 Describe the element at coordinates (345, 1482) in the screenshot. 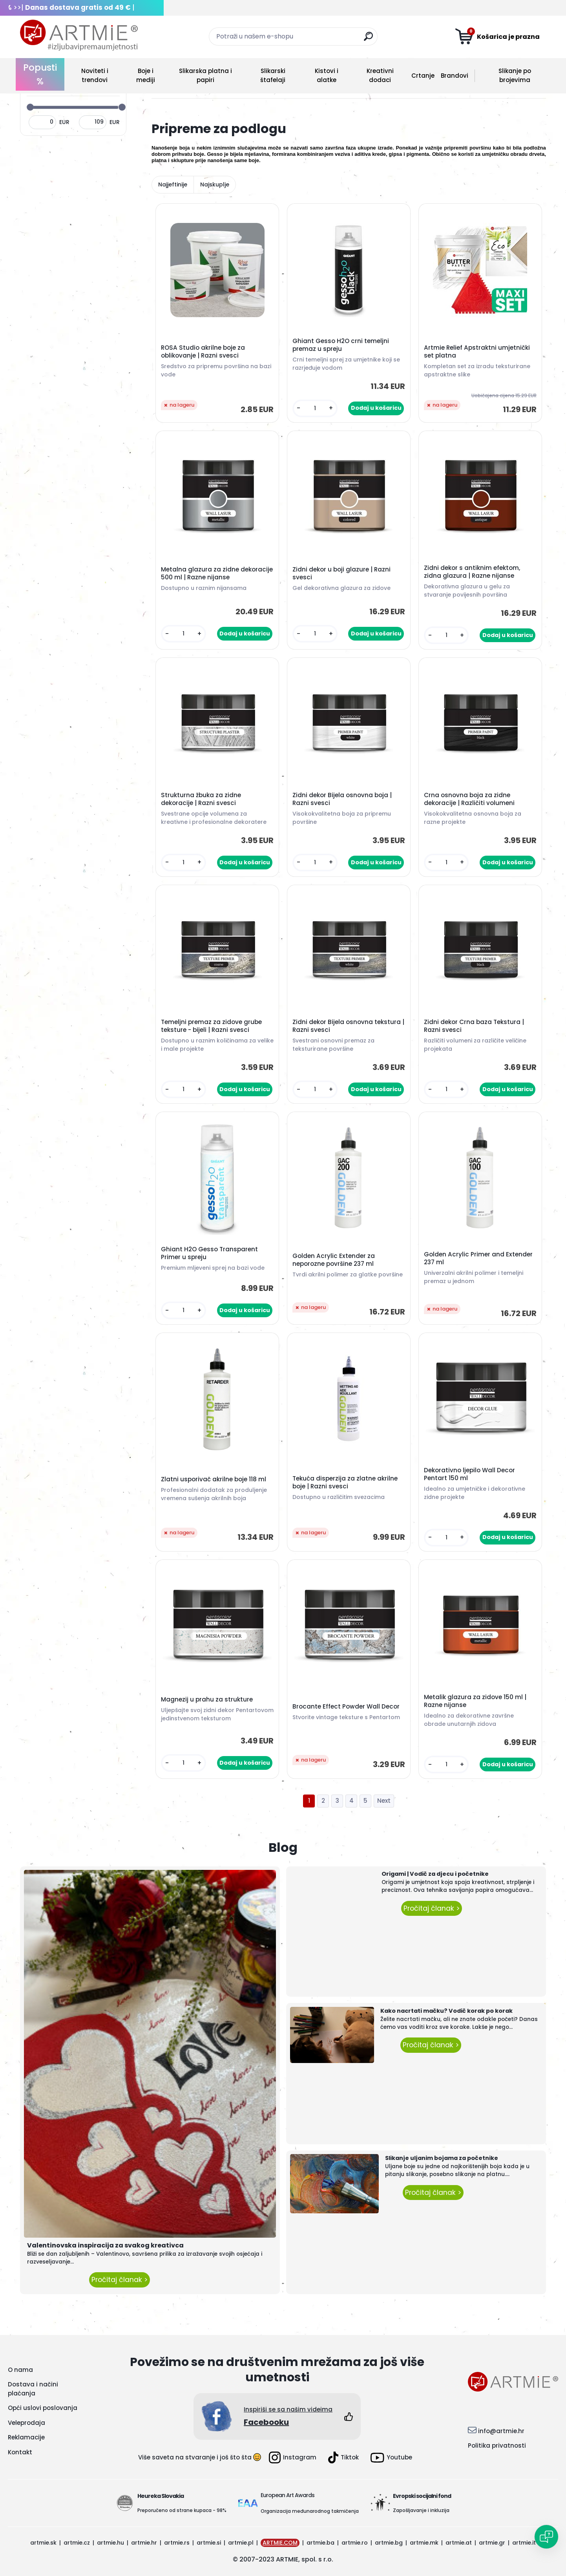

I see `Tekuća disperzija za zlatne akrilne boje | Razni svesci` at that location.